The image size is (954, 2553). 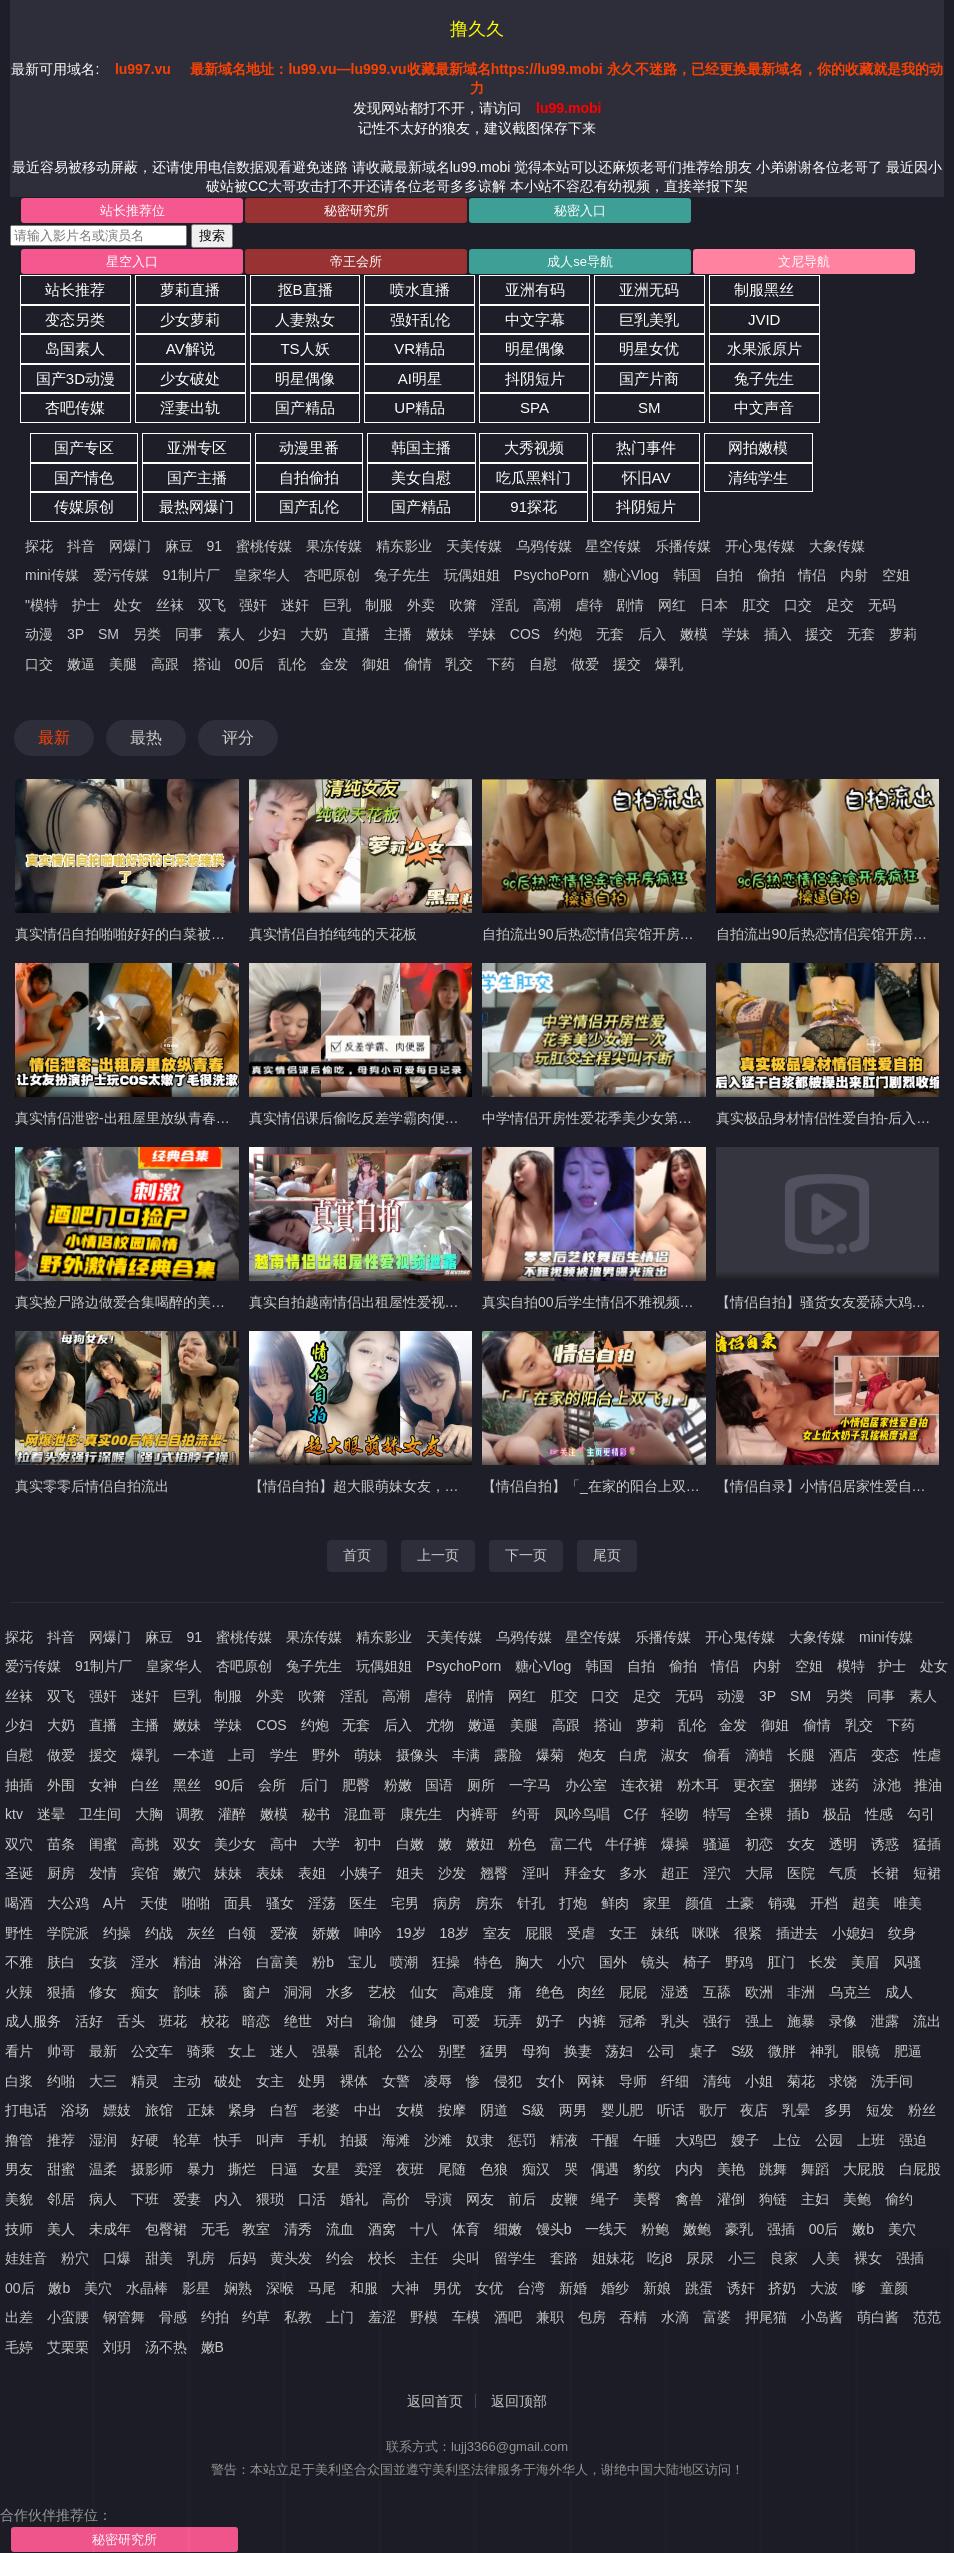 What do you see at coordinates (354, 2081) in the screenshot?
I see `裸体` at bounding box center [354, 2081].